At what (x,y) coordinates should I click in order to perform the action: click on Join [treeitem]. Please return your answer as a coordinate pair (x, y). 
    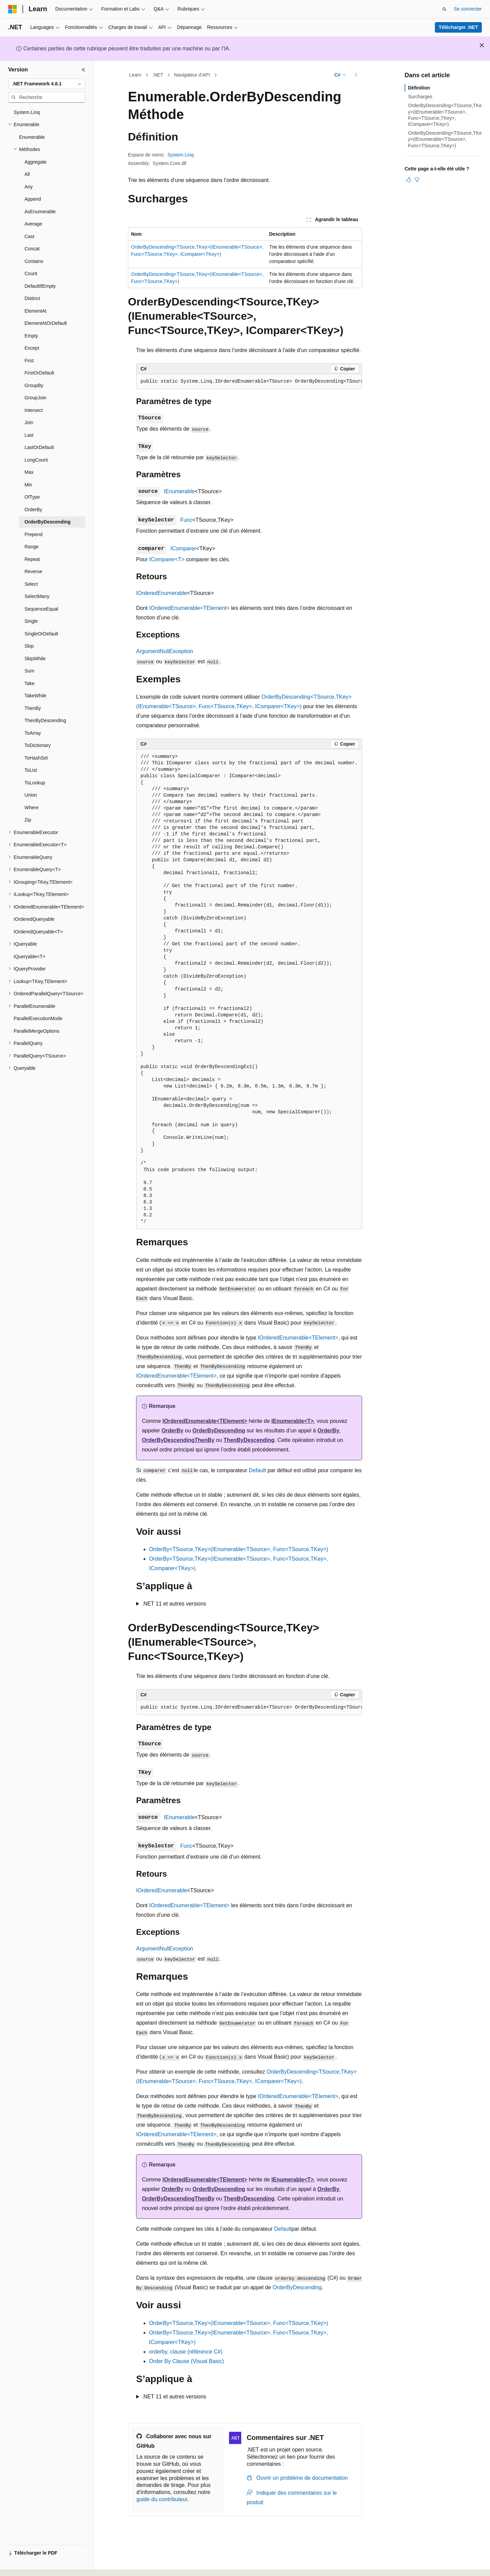
    Looking at the image, I should click on (28, 422).